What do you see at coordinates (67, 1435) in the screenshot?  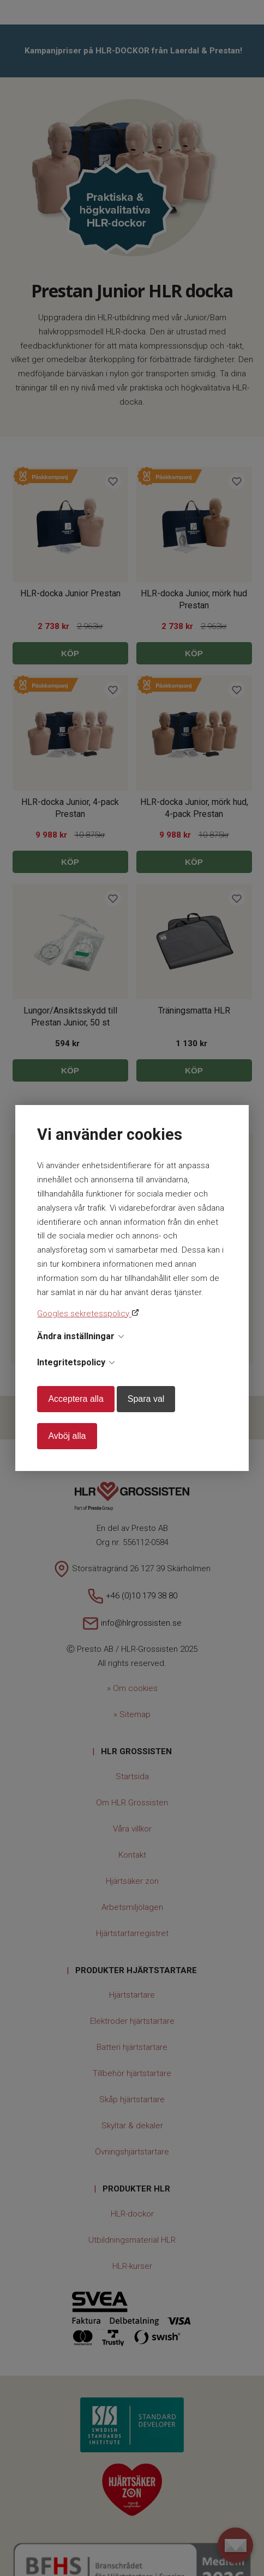 I see `Avböj alla` at bounding box center [67, 1435].